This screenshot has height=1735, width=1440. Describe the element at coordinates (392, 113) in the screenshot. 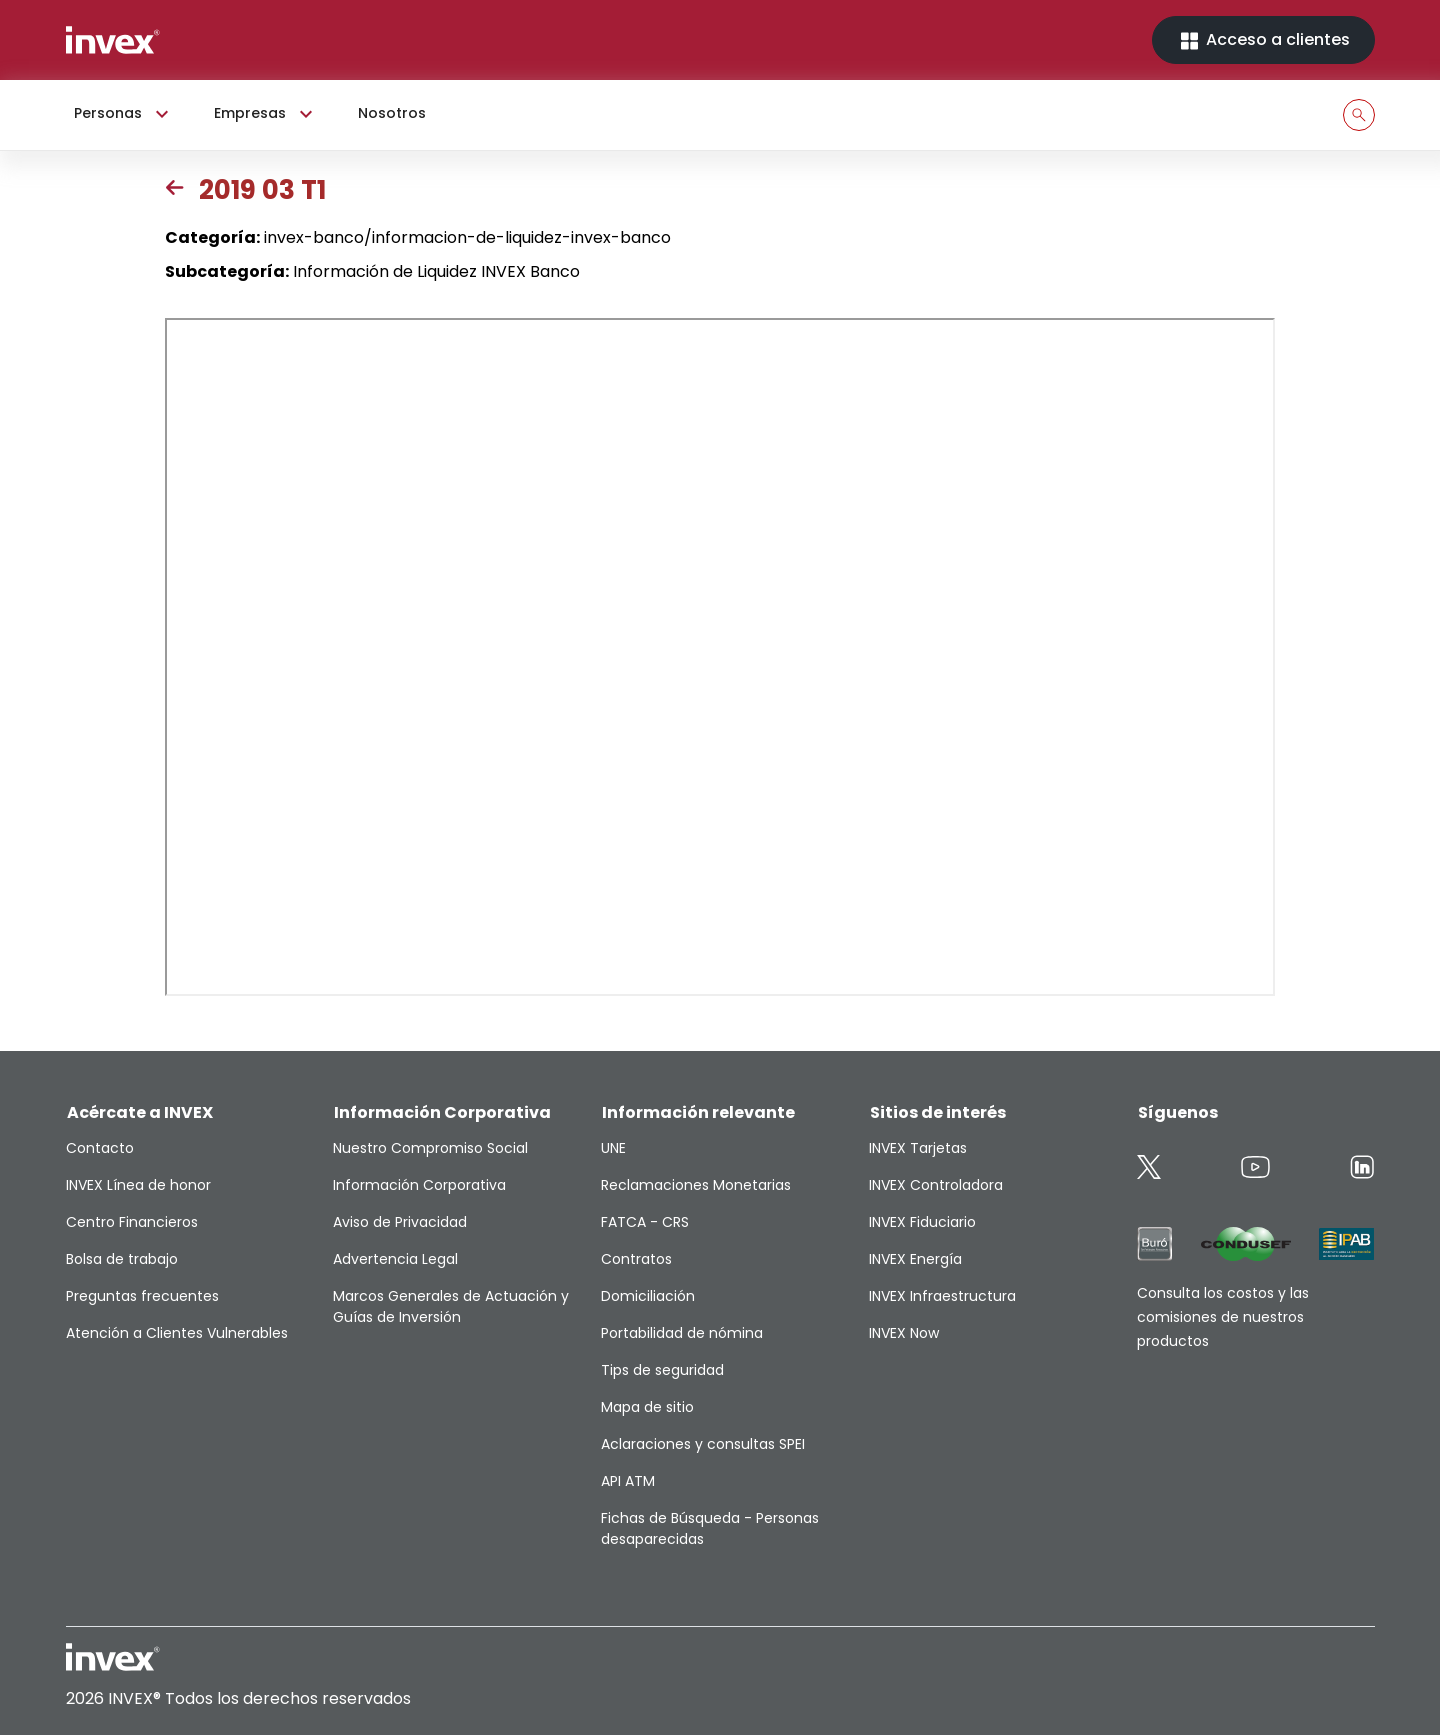

I see `Nosotros` at that location.